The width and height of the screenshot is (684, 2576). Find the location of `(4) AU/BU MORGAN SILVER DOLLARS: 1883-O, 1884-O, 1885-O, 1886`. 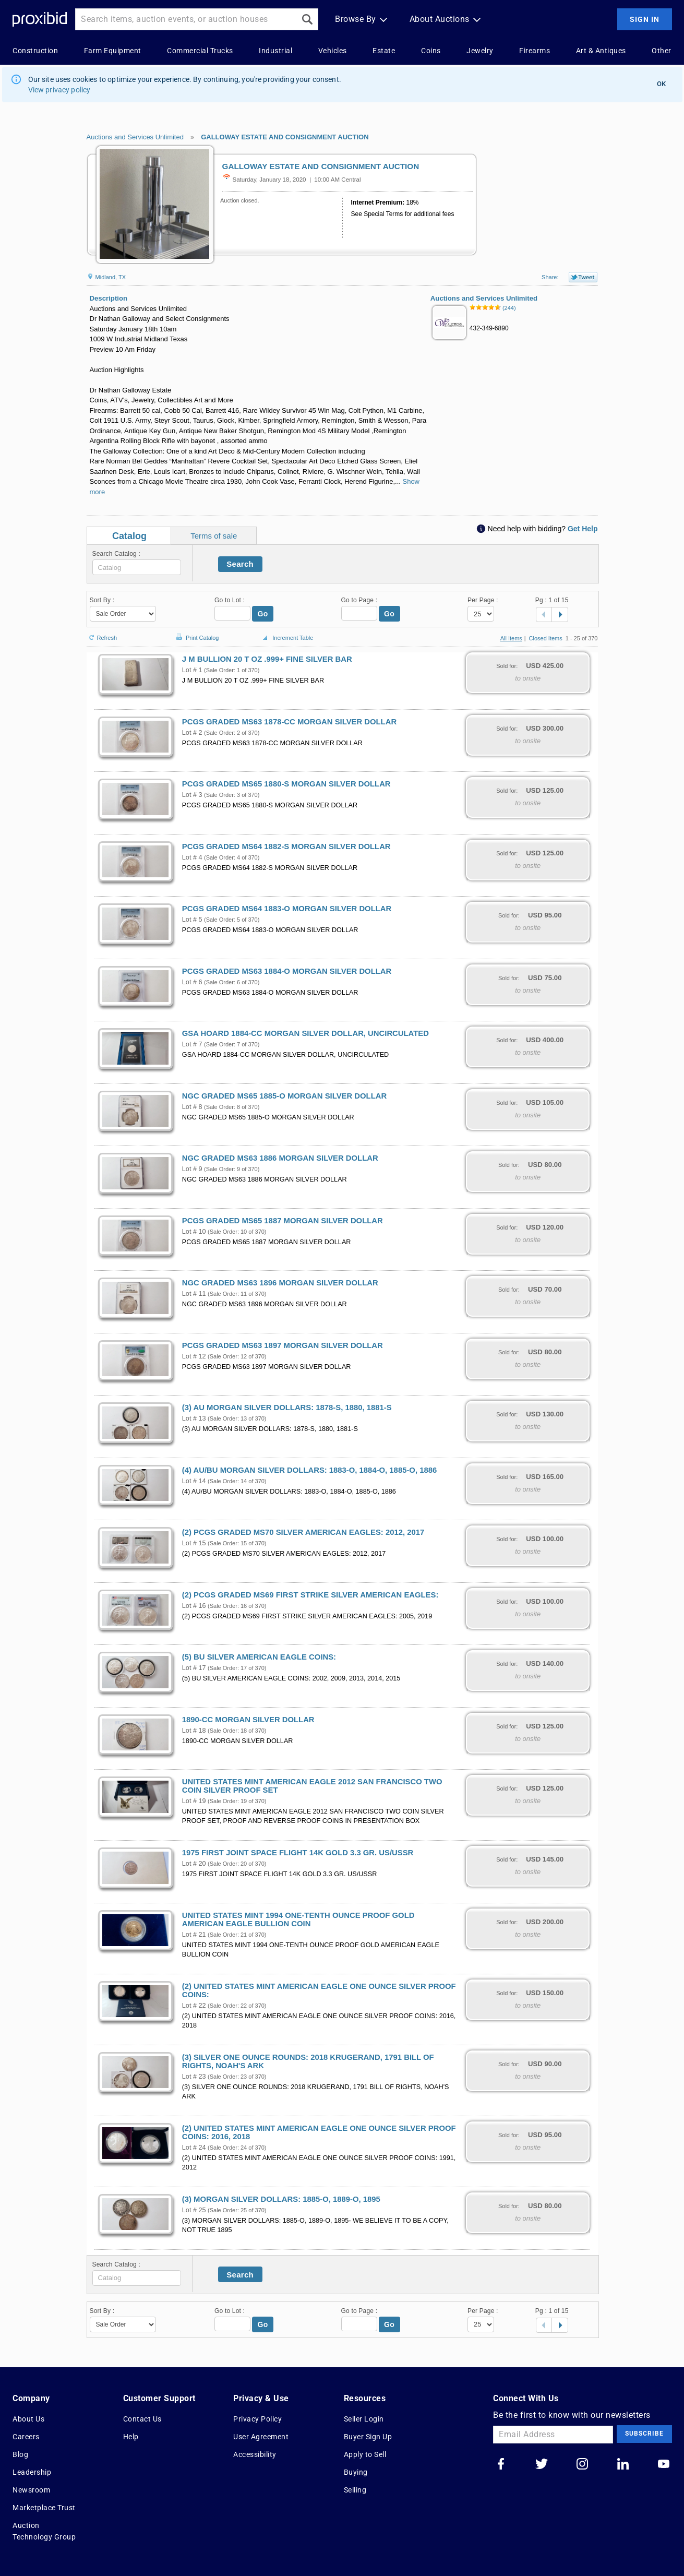

(4) AU/BU MORGAN SILVER DOLLARS: 1883-O, 1884-O, 1885-O, 1886 is located at coordinates (309, 1470).